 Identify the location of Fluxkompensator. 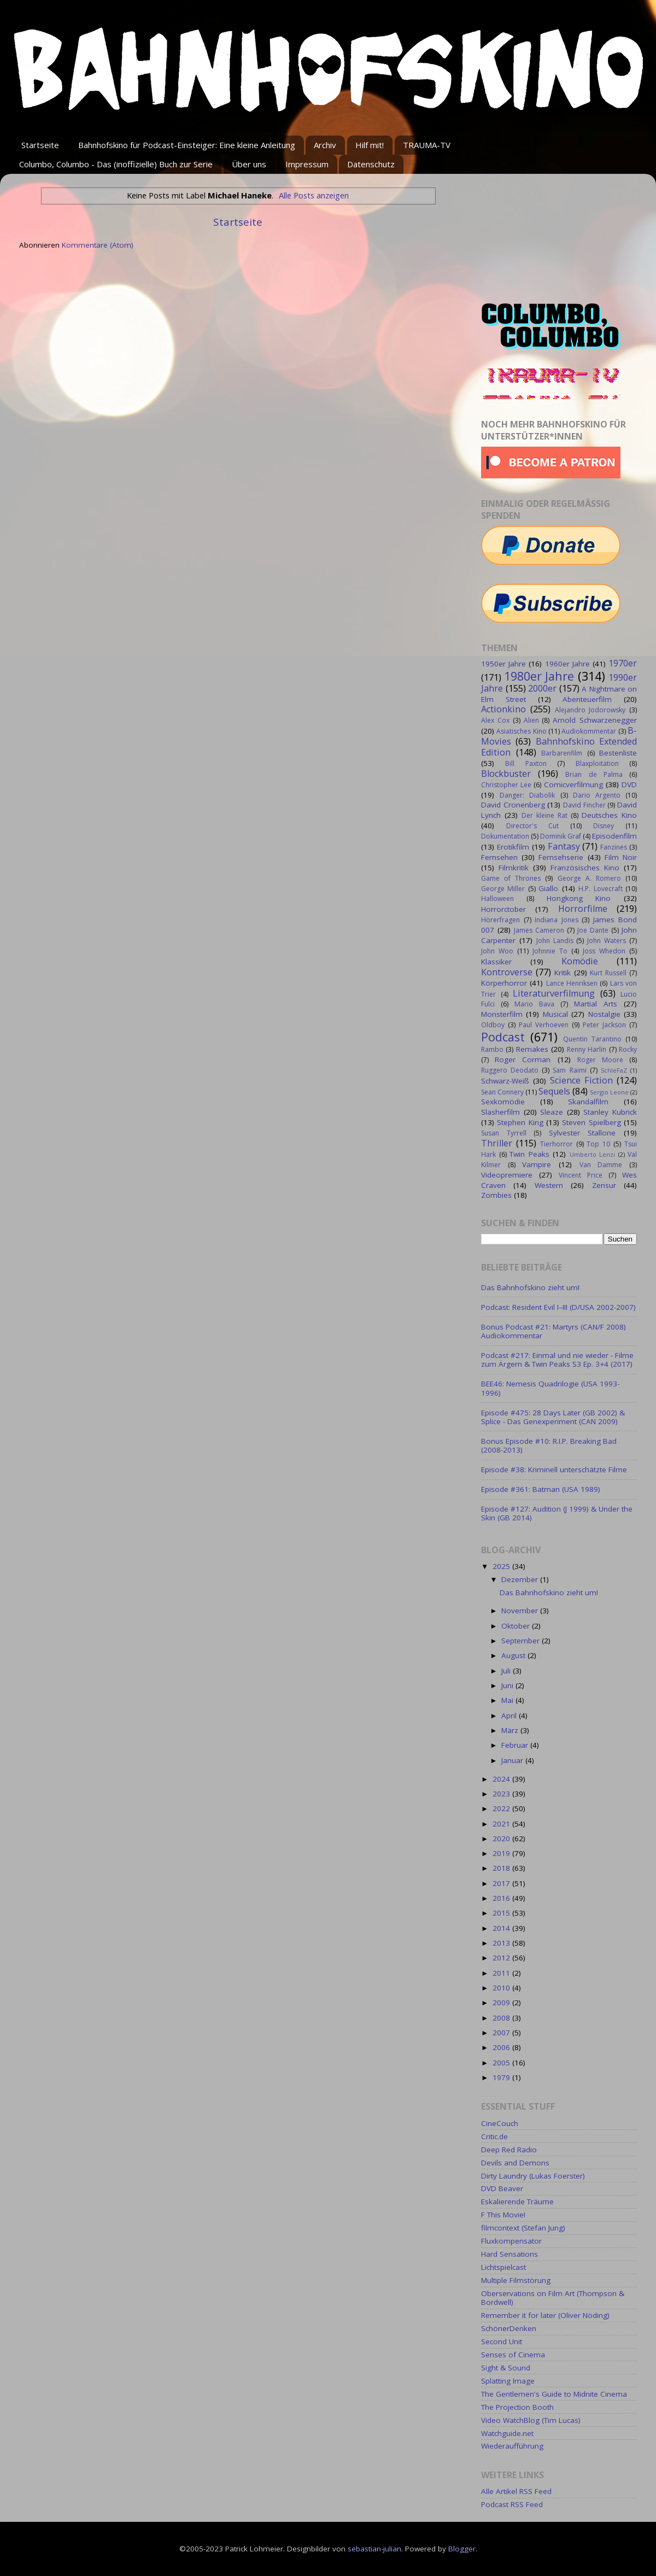
(511, 2241).